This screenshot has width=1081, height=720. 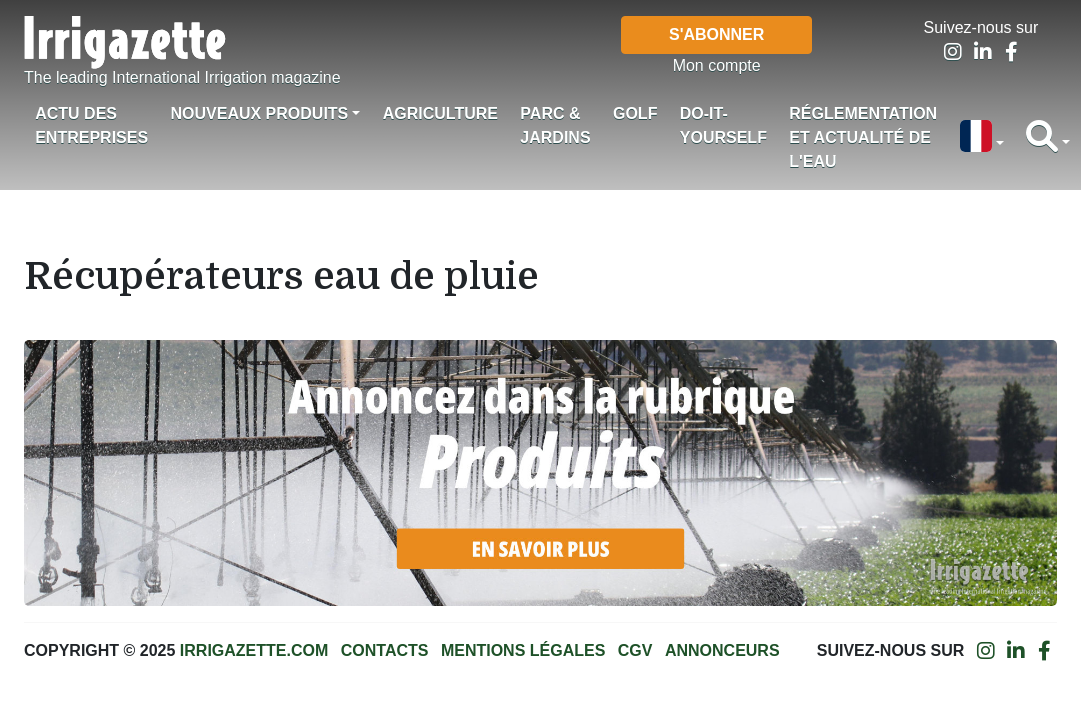 What do you see at coordinates (717, 65) in the screenshot?
I see `Mon compte` at bounding box center [717, 65].